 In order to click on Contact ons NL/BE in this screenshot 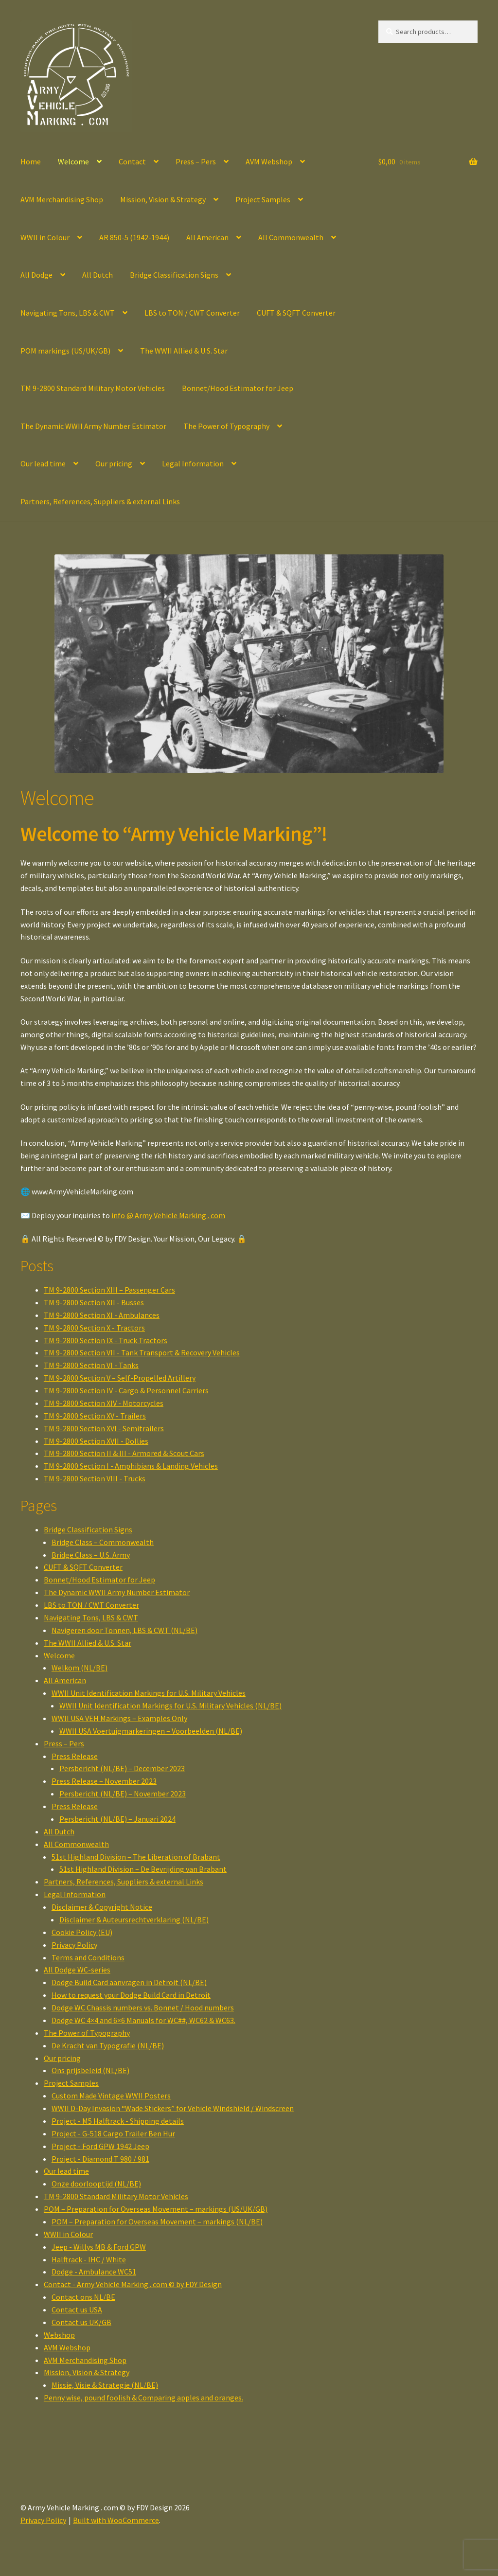, I will do `click(83, 2297)`.